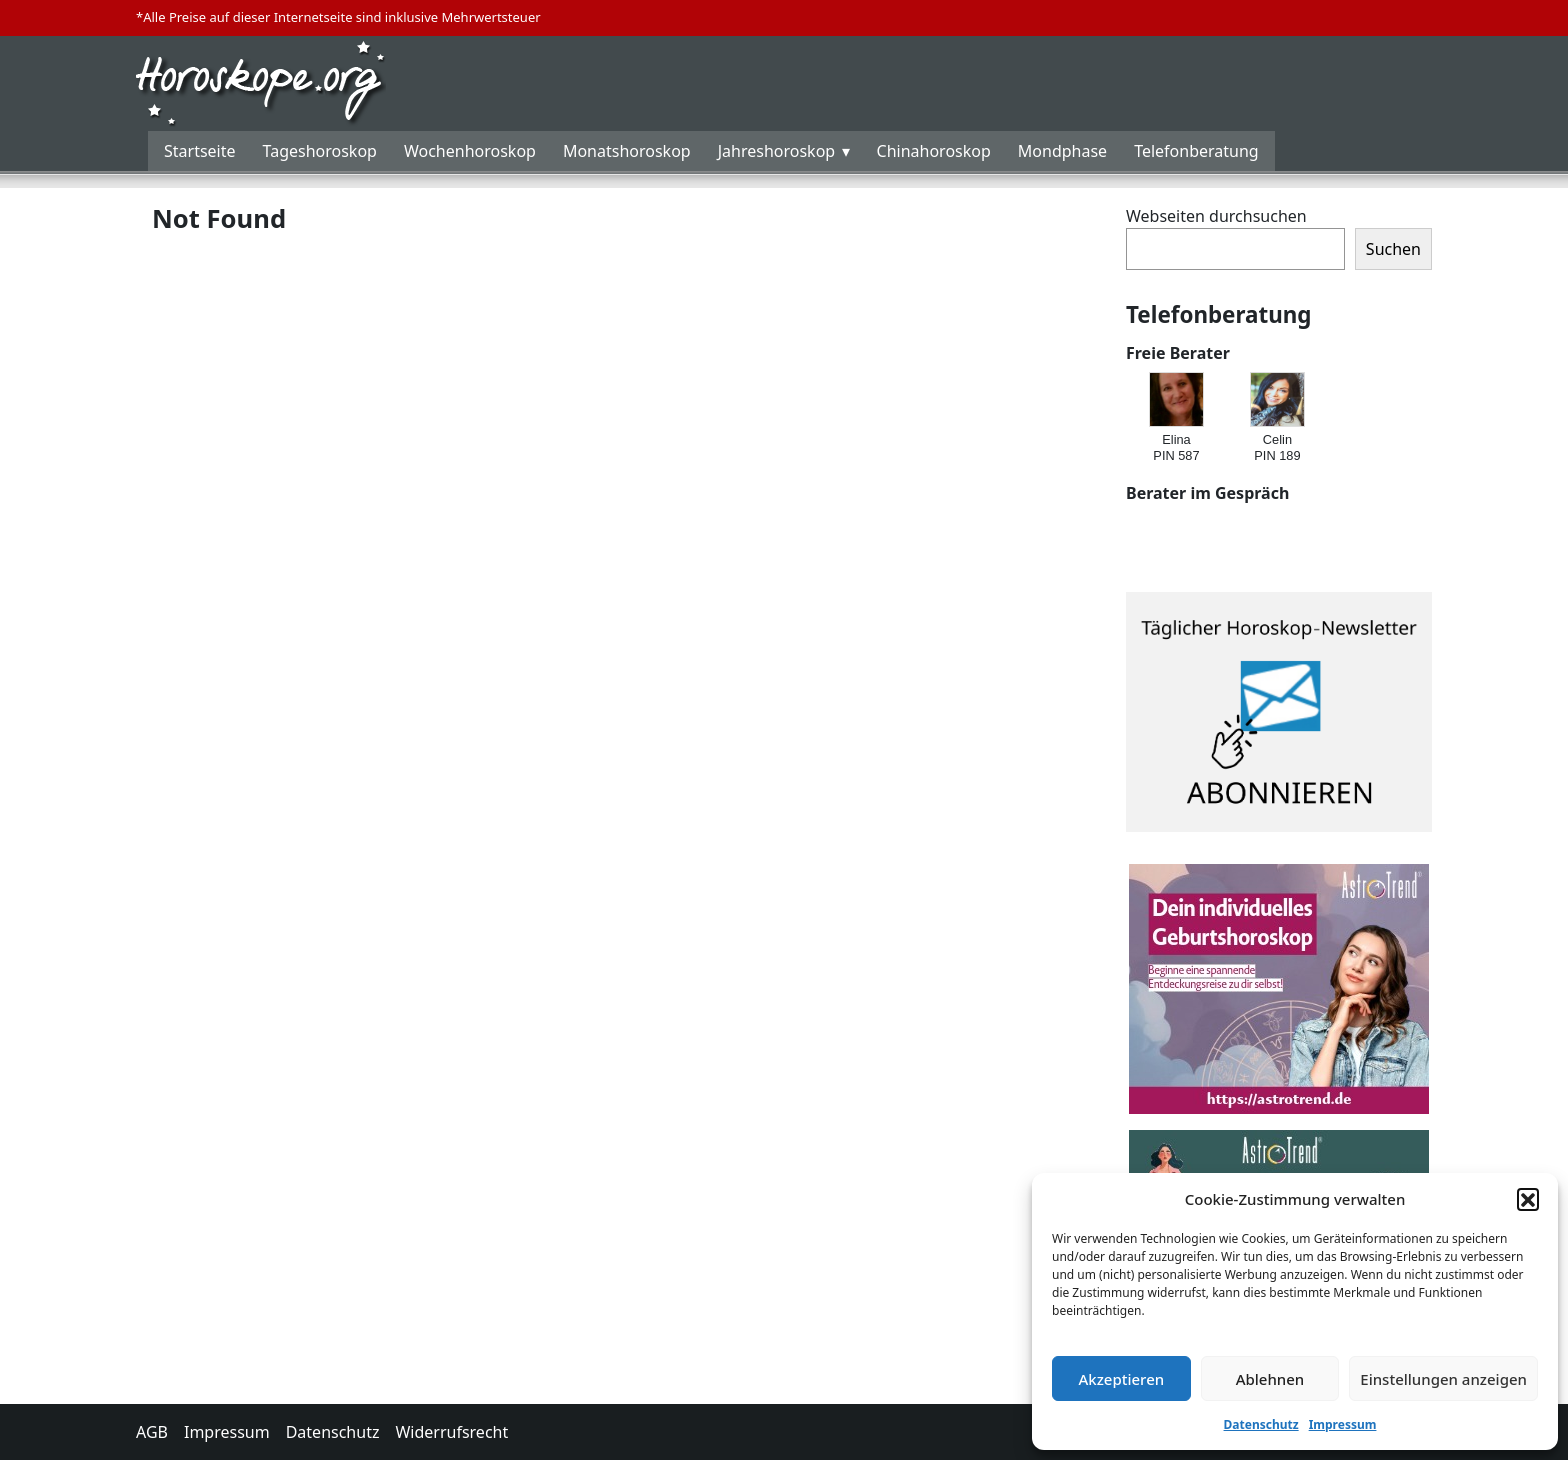 This screenshot has height=1460, width=1568. Describe the element at coordinates (776, 151) in the screenshot. I see `Jahreshoroskop` at that location.